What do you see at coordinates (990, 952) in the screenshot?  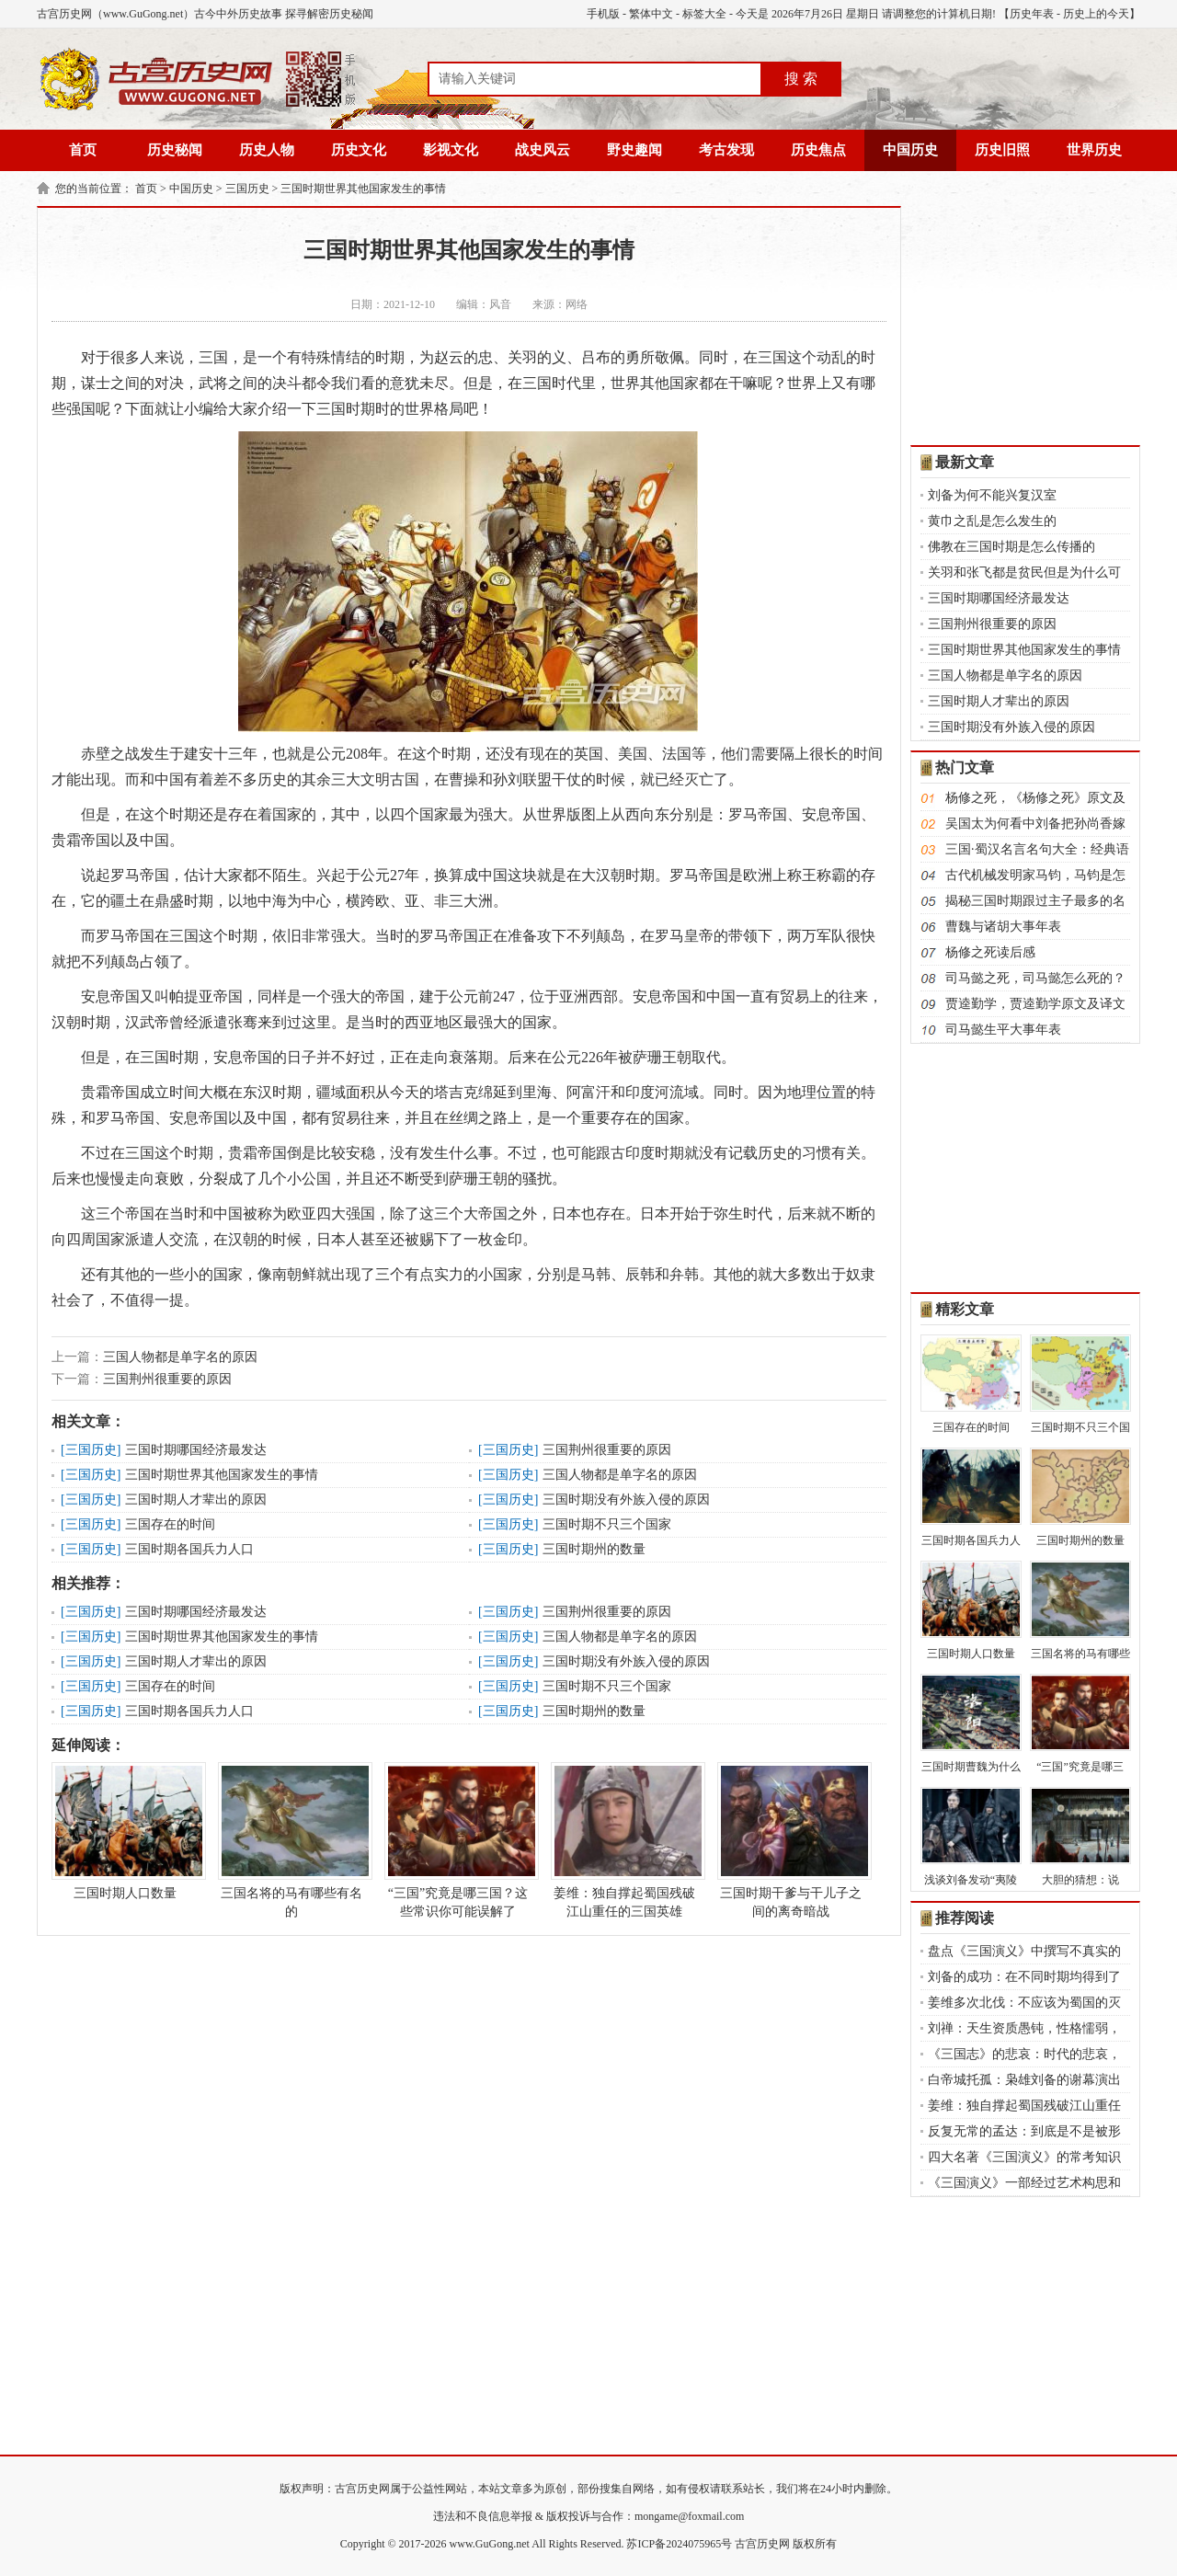 I see `杨修之死读后感` at bounding box center [990, 952].